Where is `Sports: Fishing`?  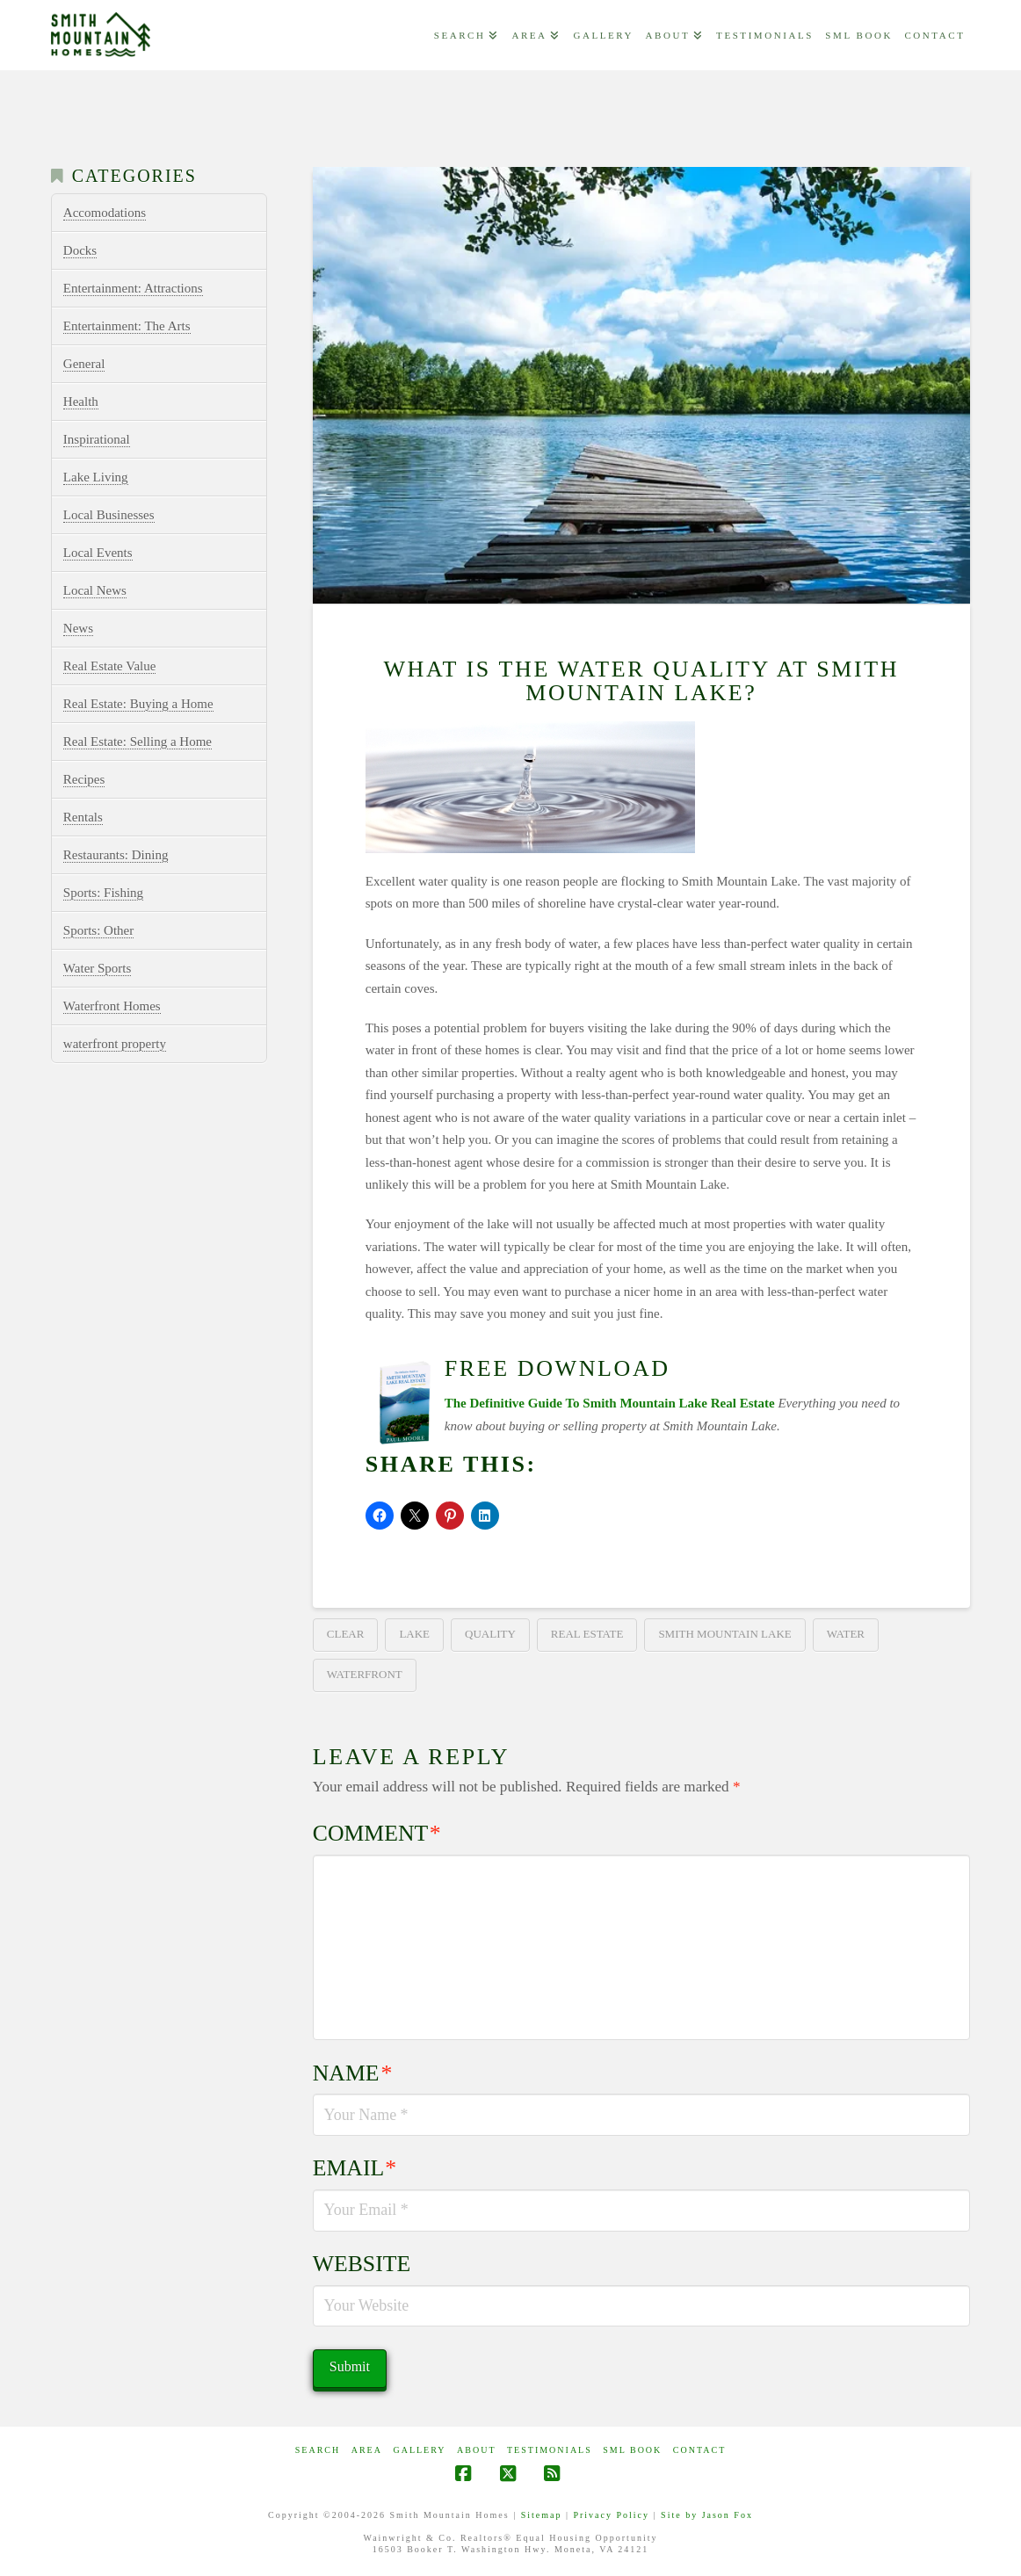 Sports: Fishing is located at coordinates (103, 893).